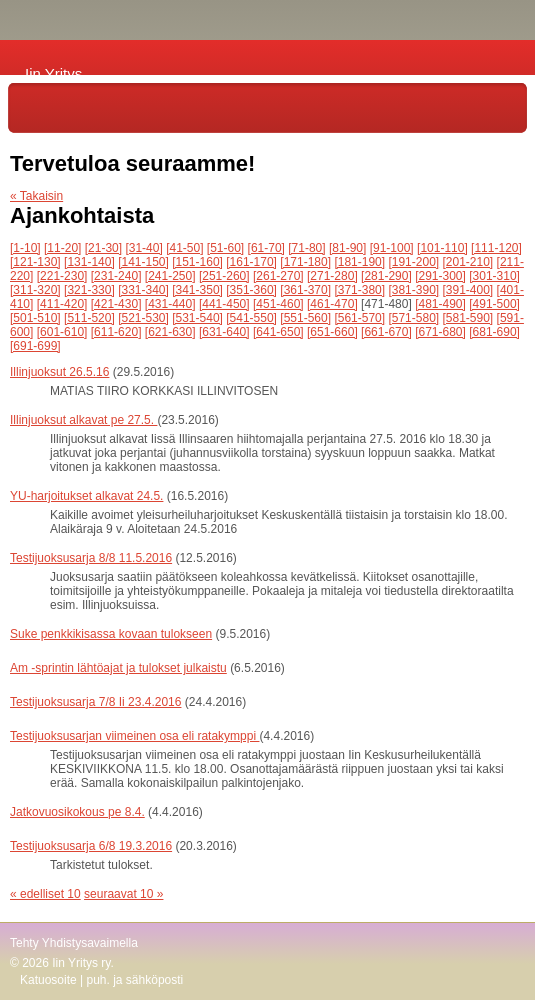  Describe the element at coordinates (305, 318) in the screenshot. I see `[551-560]` at that location.